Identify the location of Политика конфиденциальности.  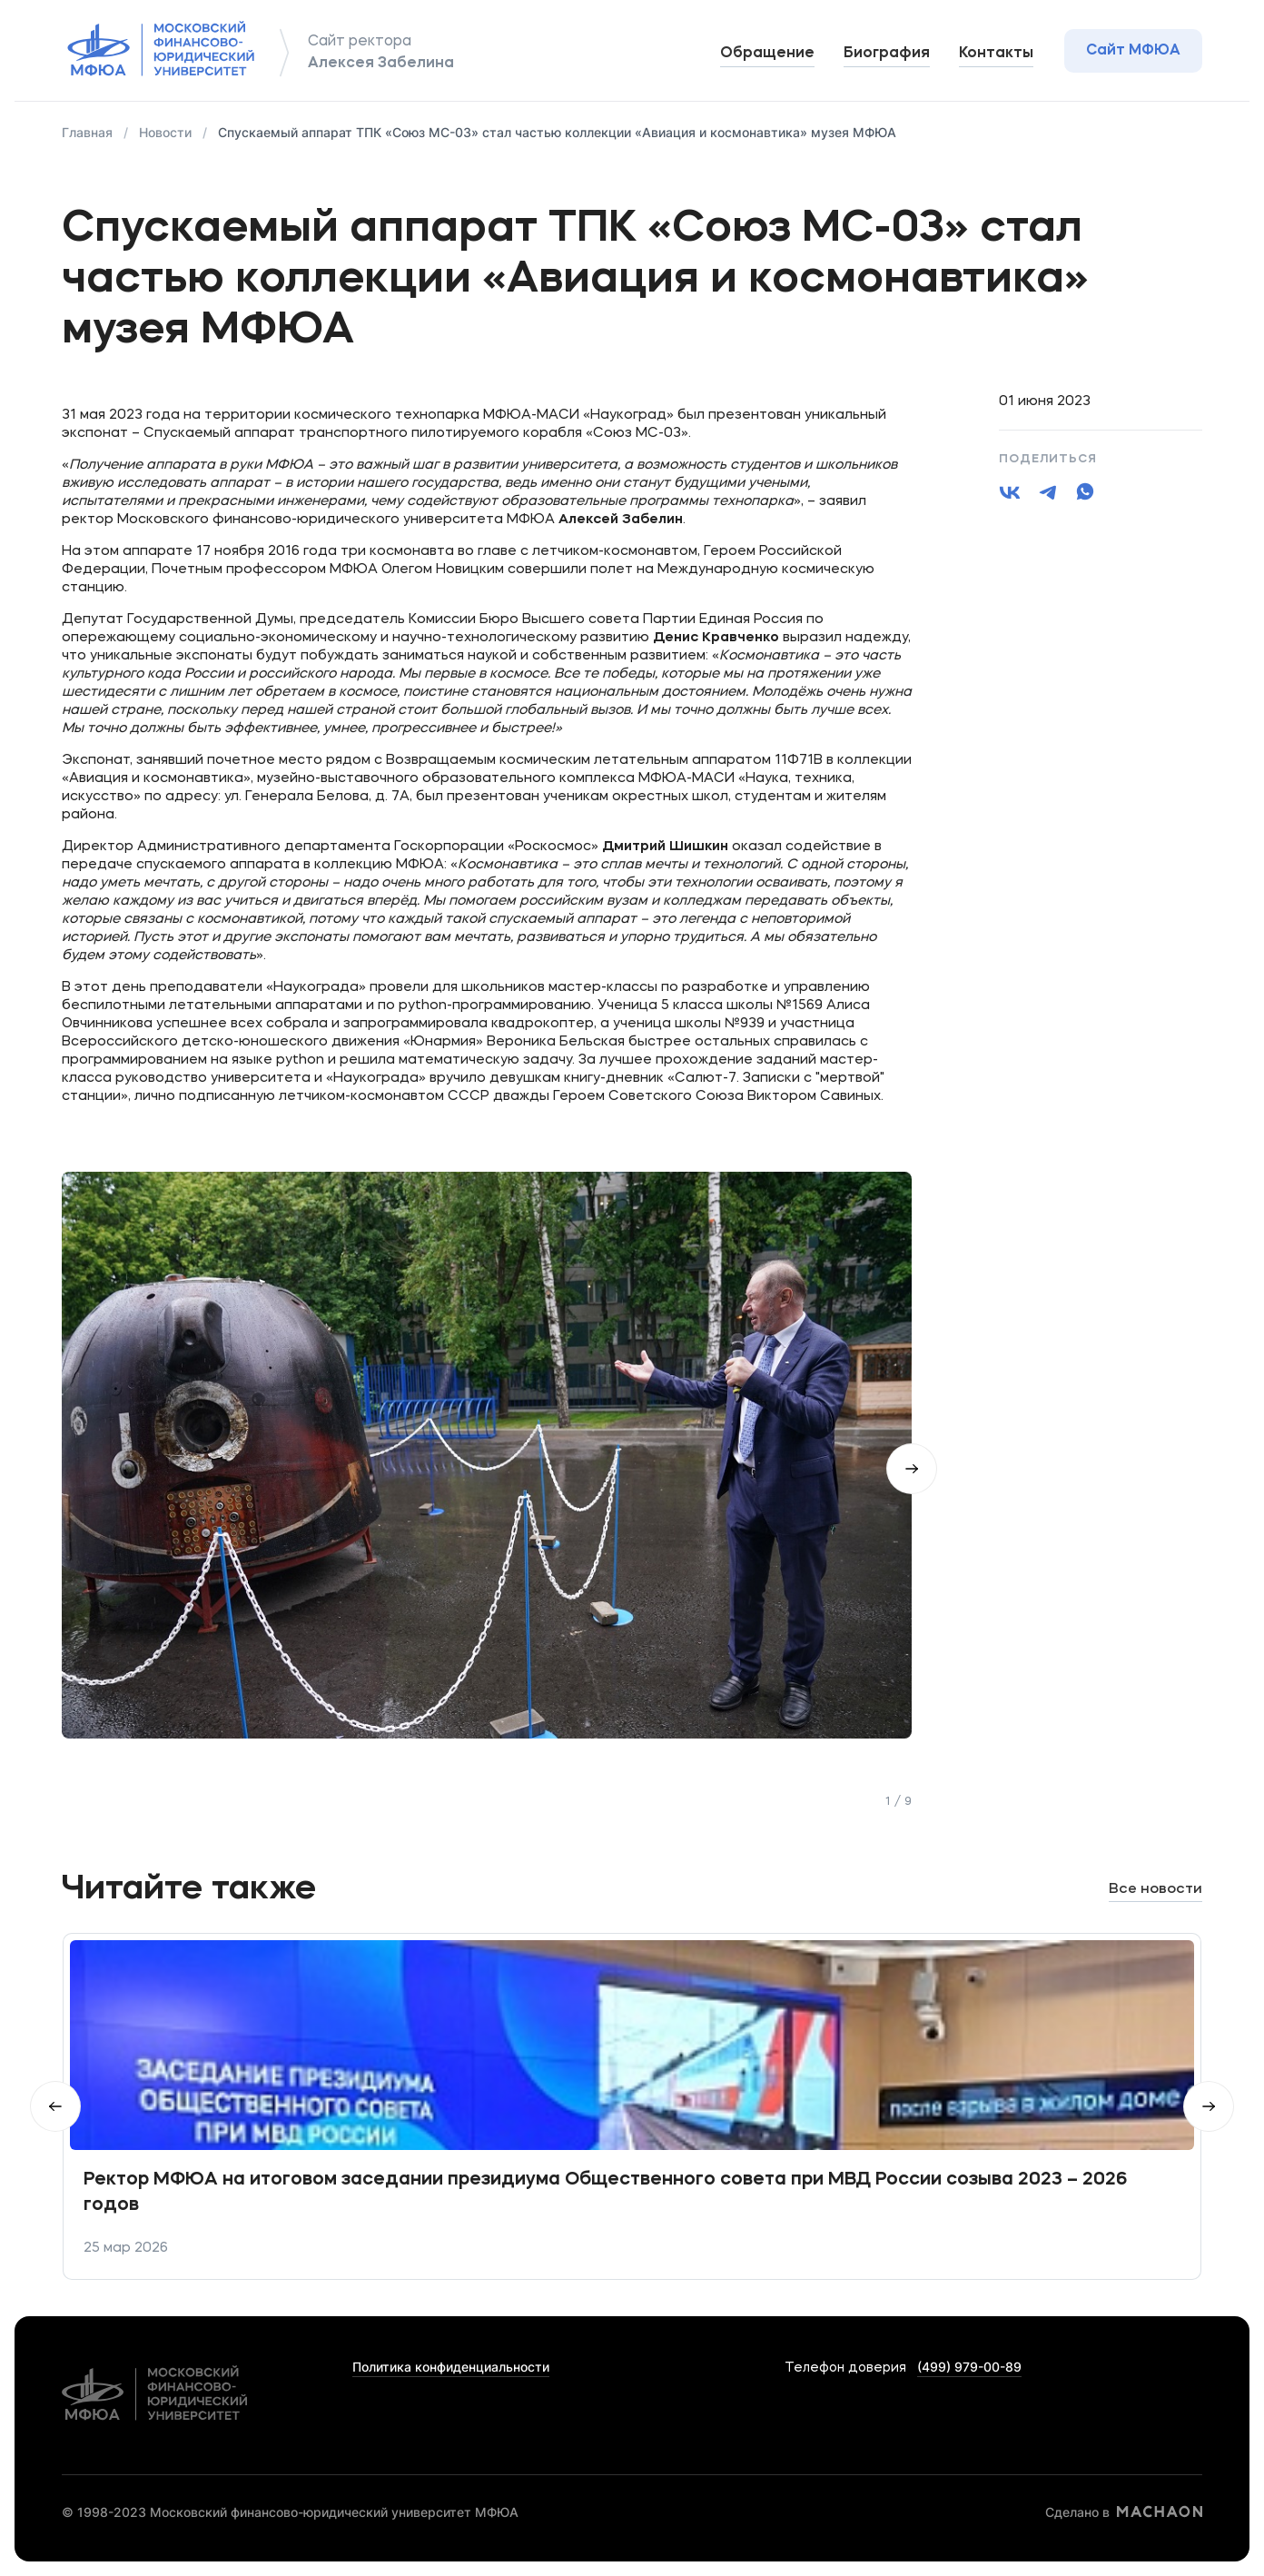
(450, 2366).